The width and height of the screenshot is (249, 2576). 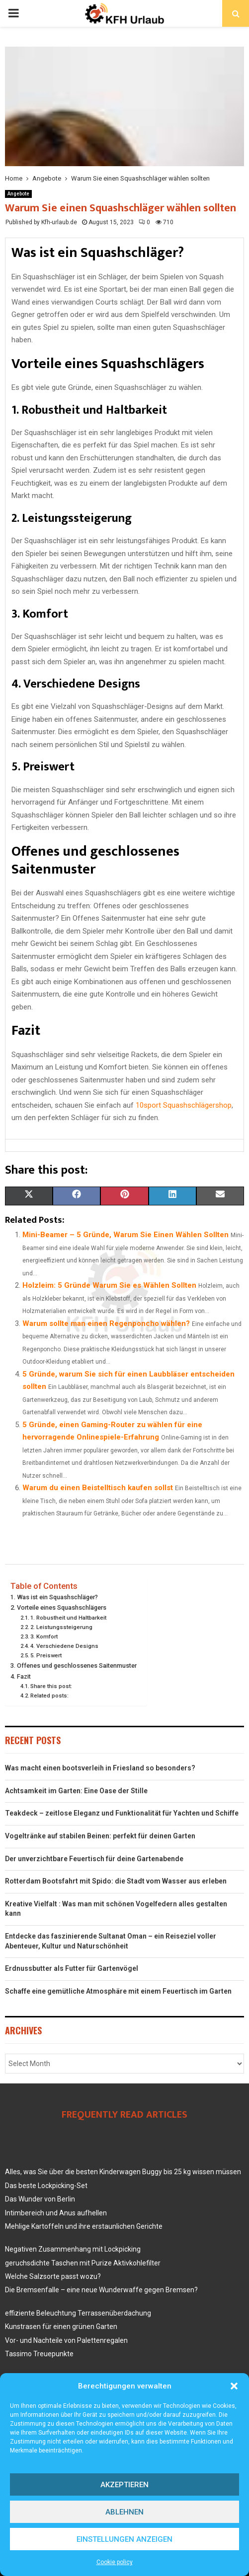 I want to click on Vorteile eines Squashschlägers, so click(x=61, y=1607).